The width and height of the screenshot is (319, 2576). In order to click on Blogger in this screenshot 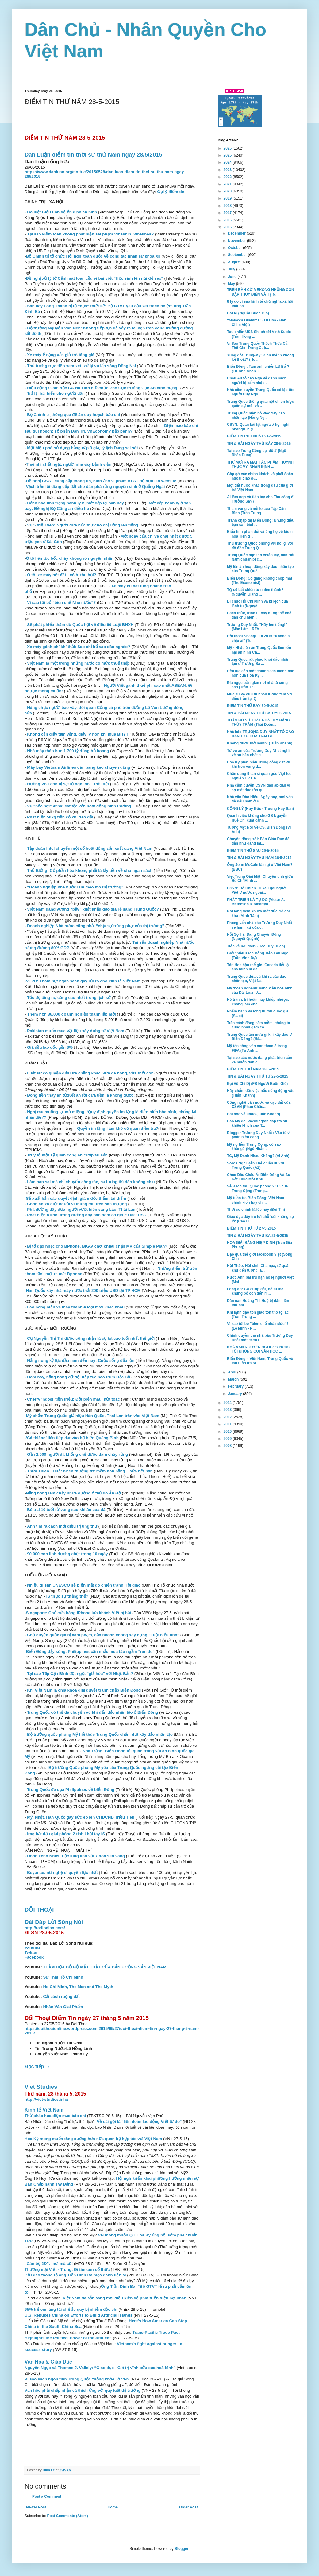, I will do `click(181, 2549)`.